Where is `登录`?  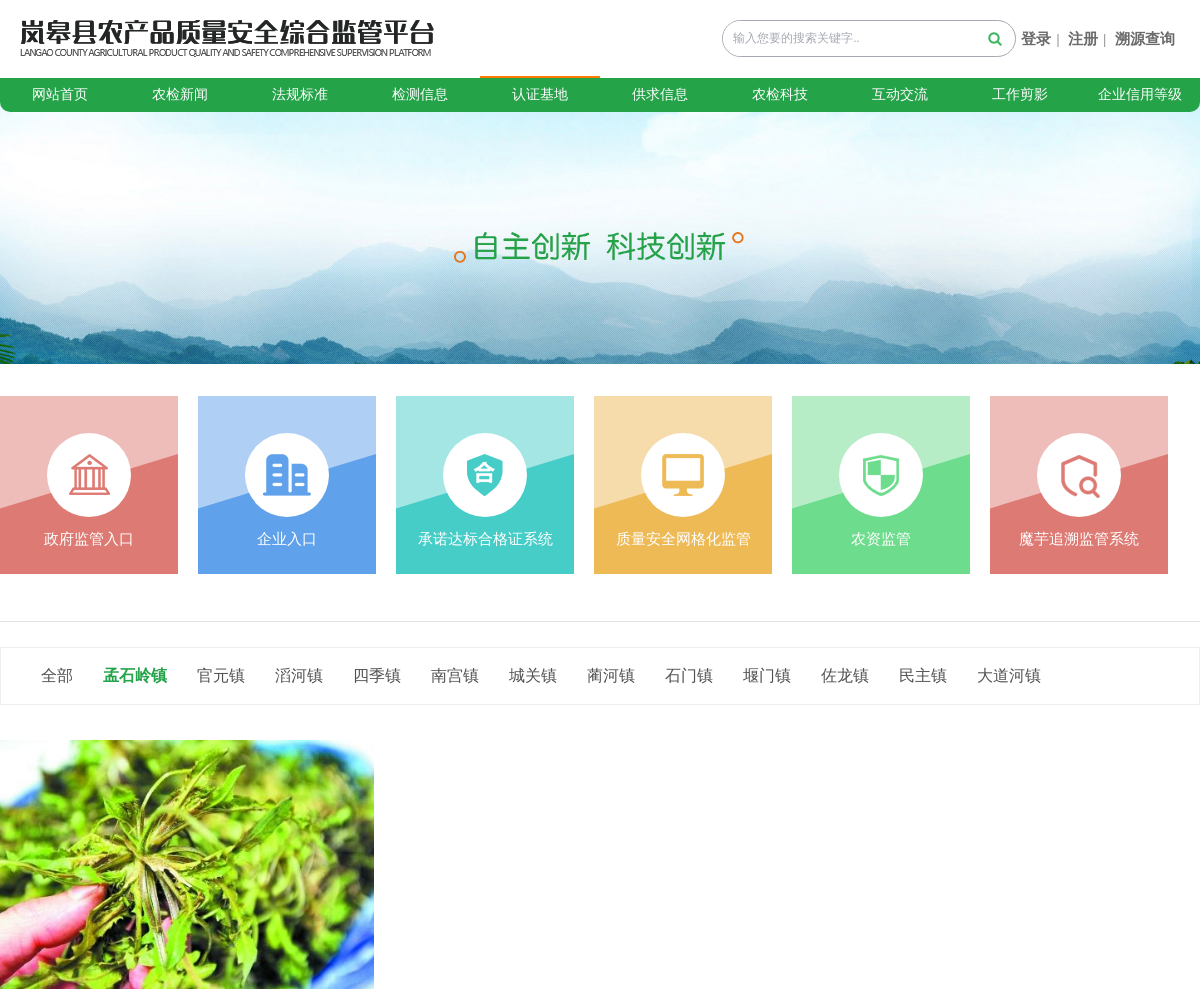
登录 is located at coordinates (1036, 39).